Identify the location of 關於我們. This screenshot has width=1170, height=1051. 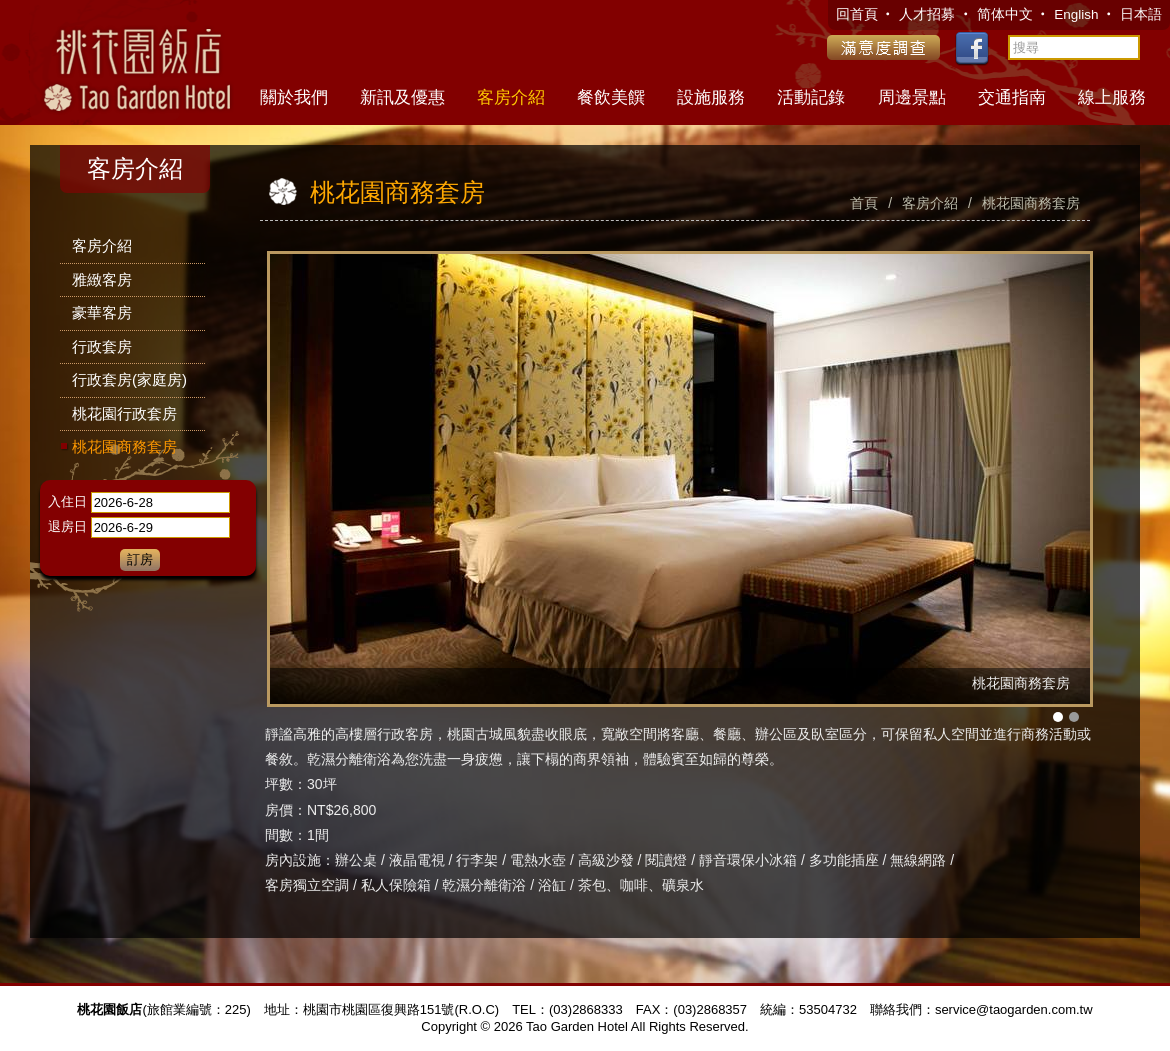
(294, 97).